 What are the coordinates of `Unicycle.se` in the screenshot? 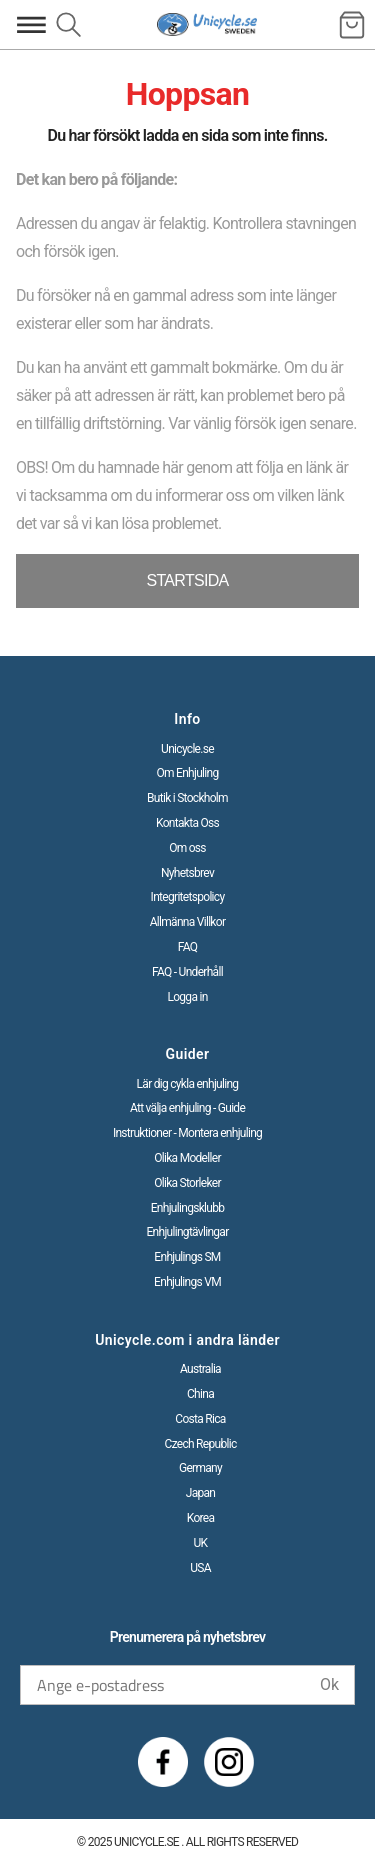 It's located at (187, 749).